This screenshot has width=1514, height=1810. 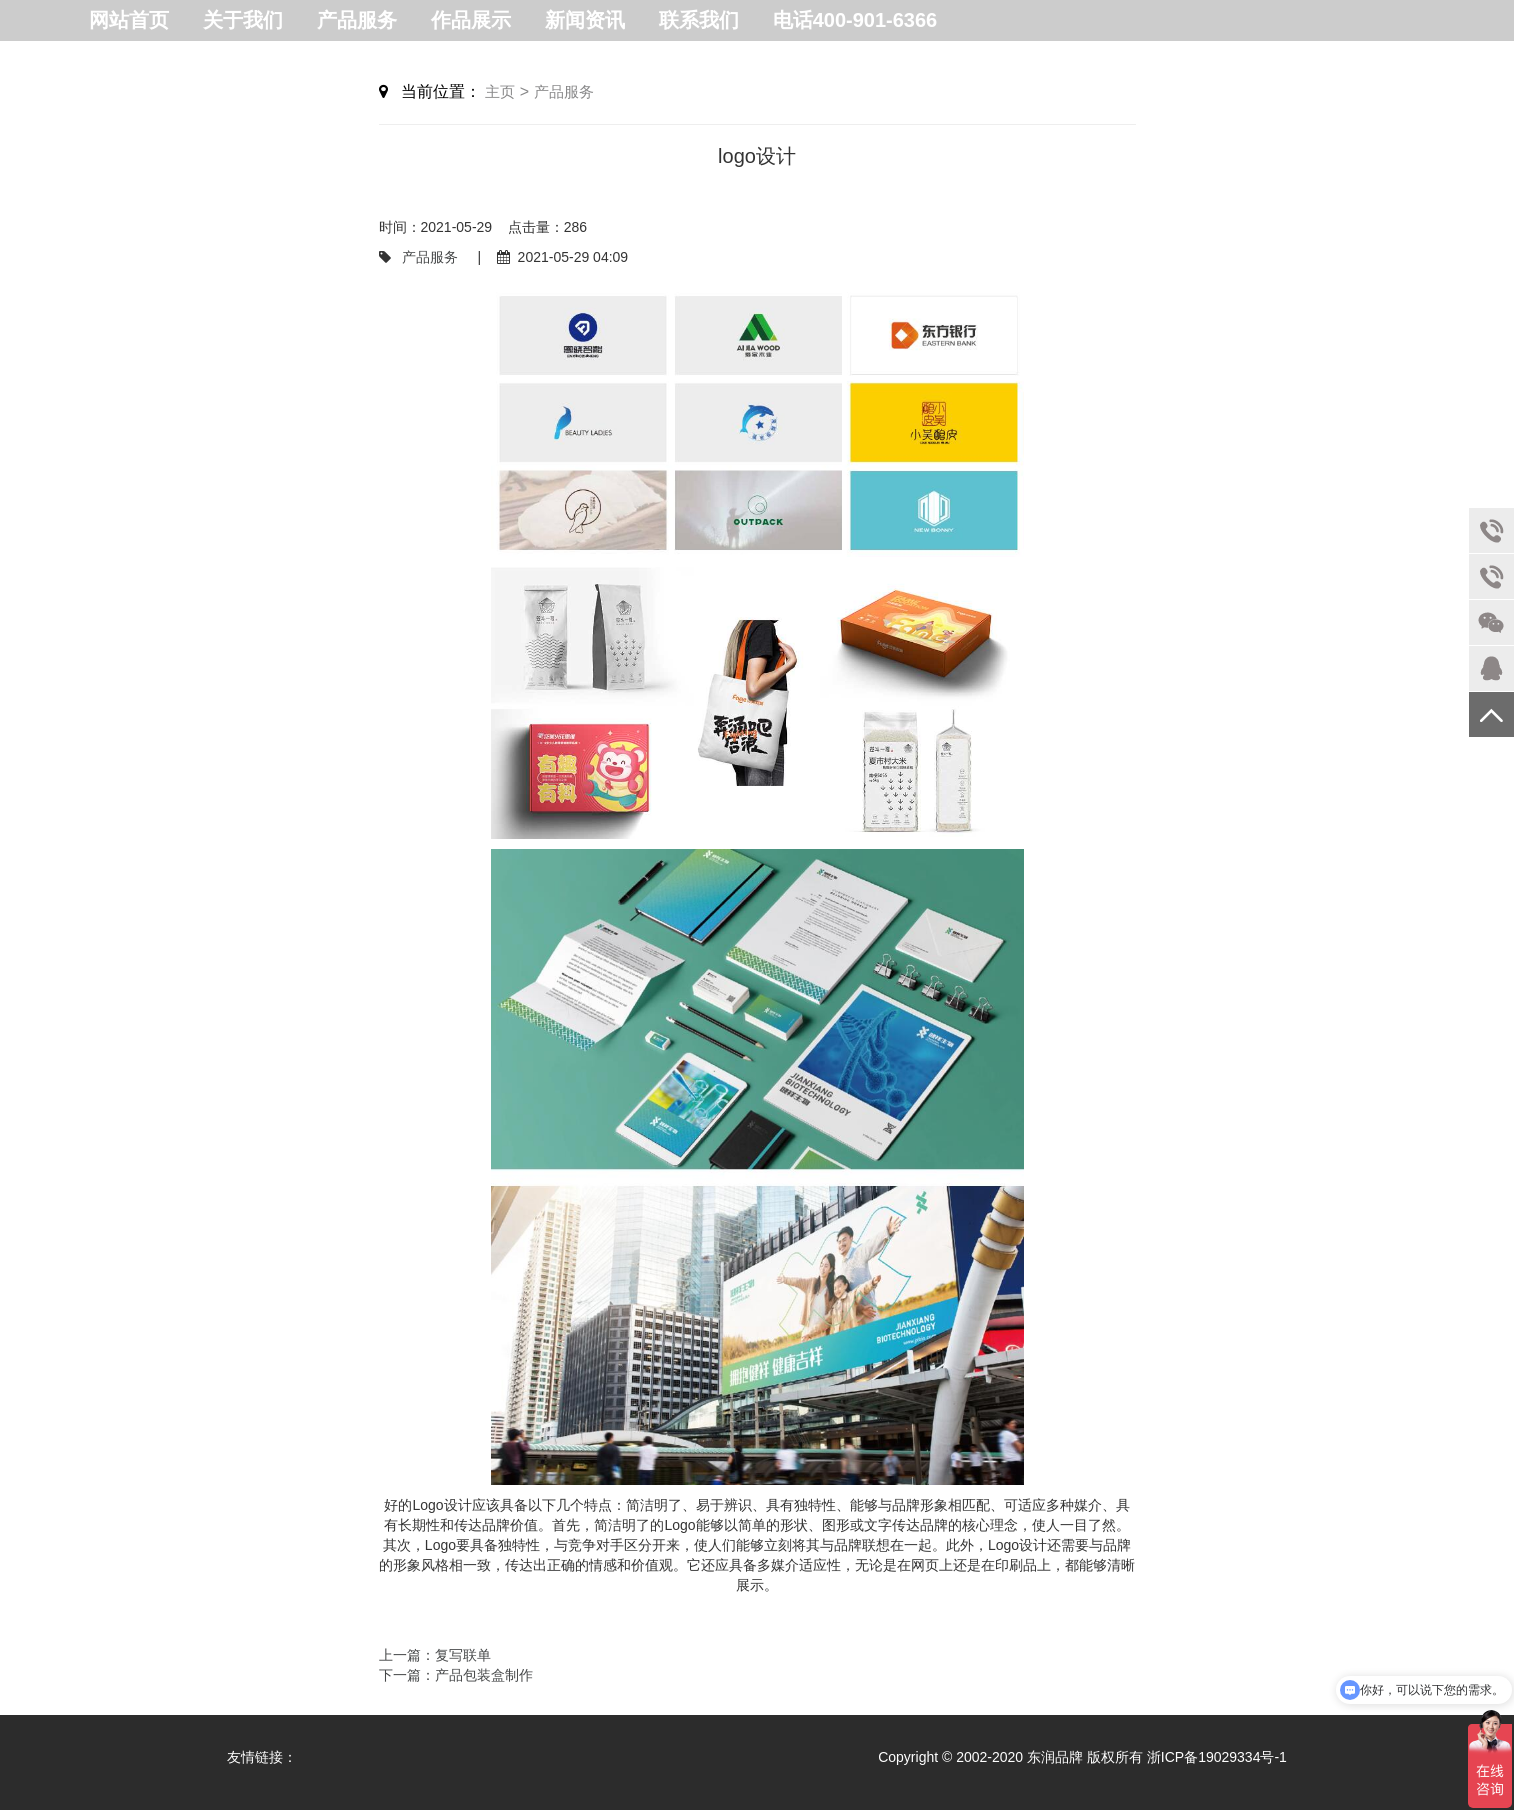 What do you see at coordinates (585, 20) in the screenshot?
I see `新闻资讯` at bounding box center [585, 20].